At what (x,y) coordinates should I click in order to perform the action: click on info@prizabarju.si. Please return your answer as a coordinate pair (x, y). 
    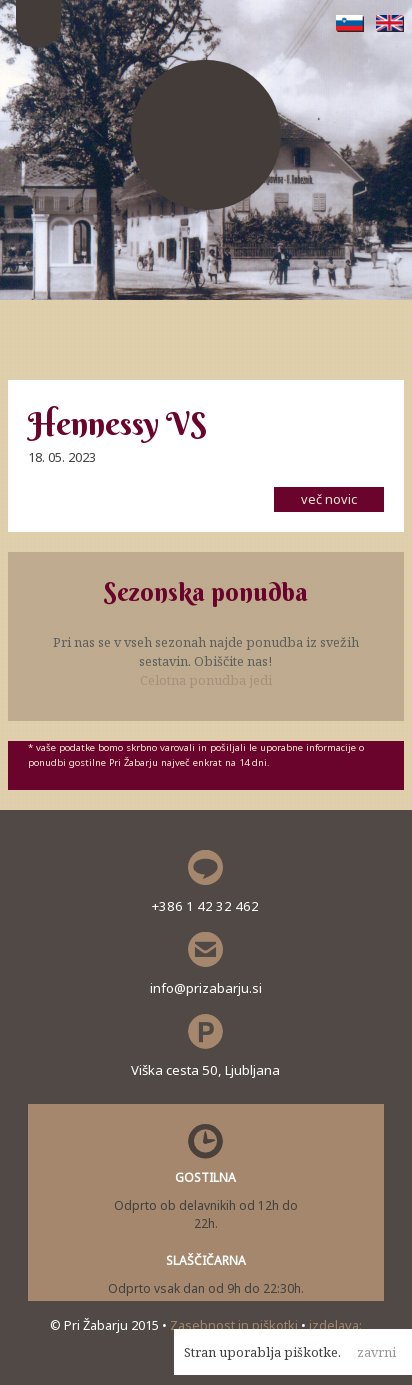
    Looking at the image, I should click on (206, 988).